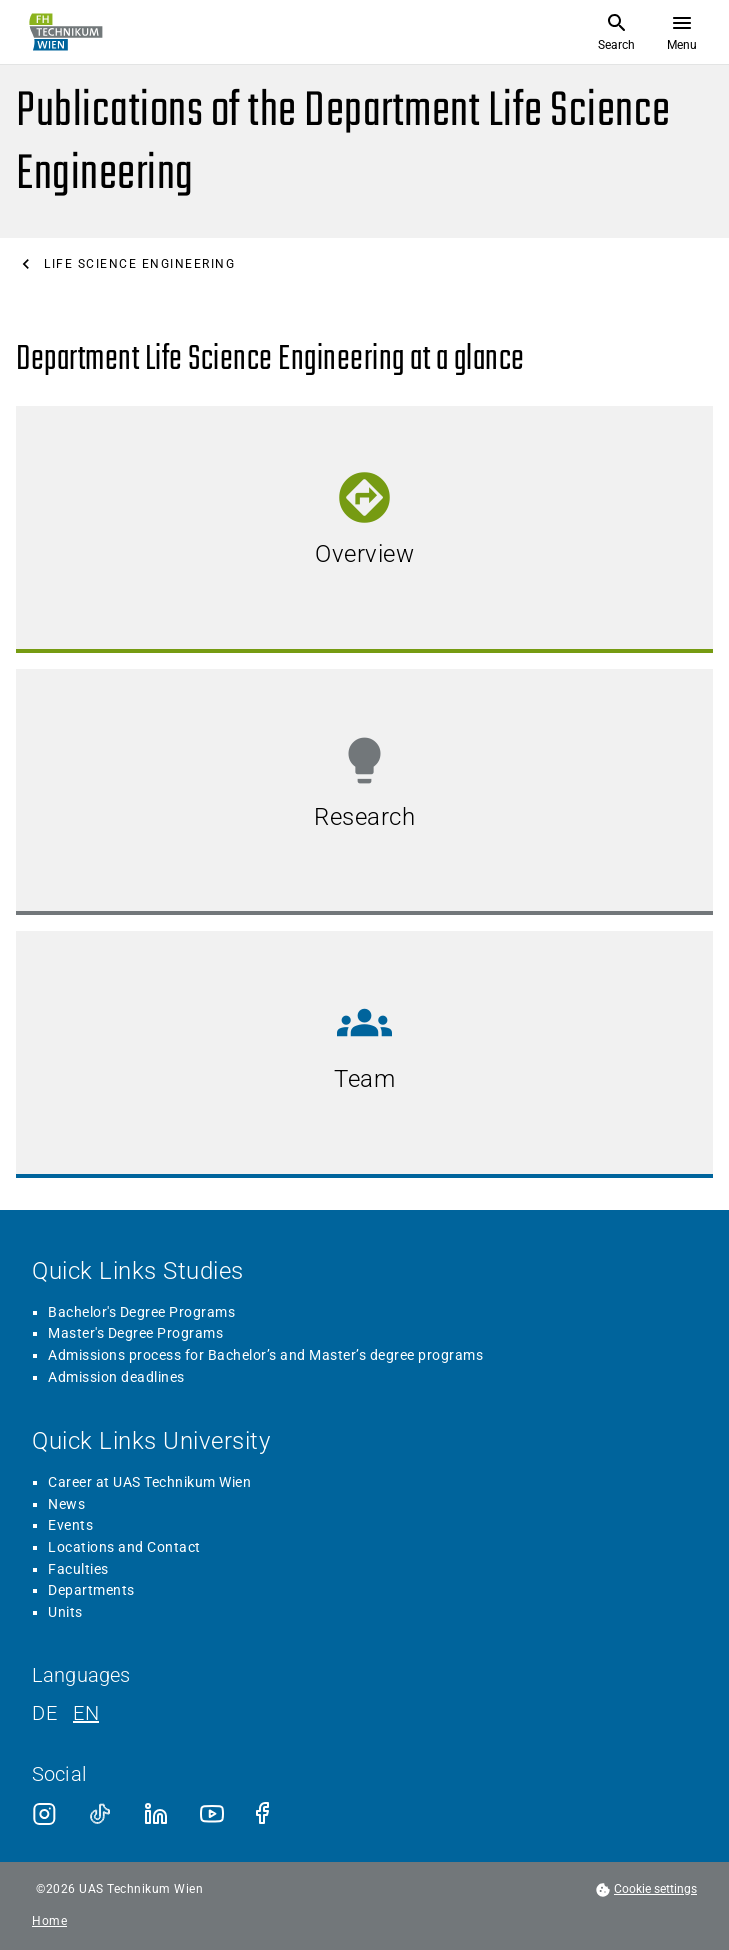 Image resolution: width=729 pixels, height=1950 pixels. Describe the element at coordinates (44, 1814) in the screenshot. I see `[Instagram]` at that location.